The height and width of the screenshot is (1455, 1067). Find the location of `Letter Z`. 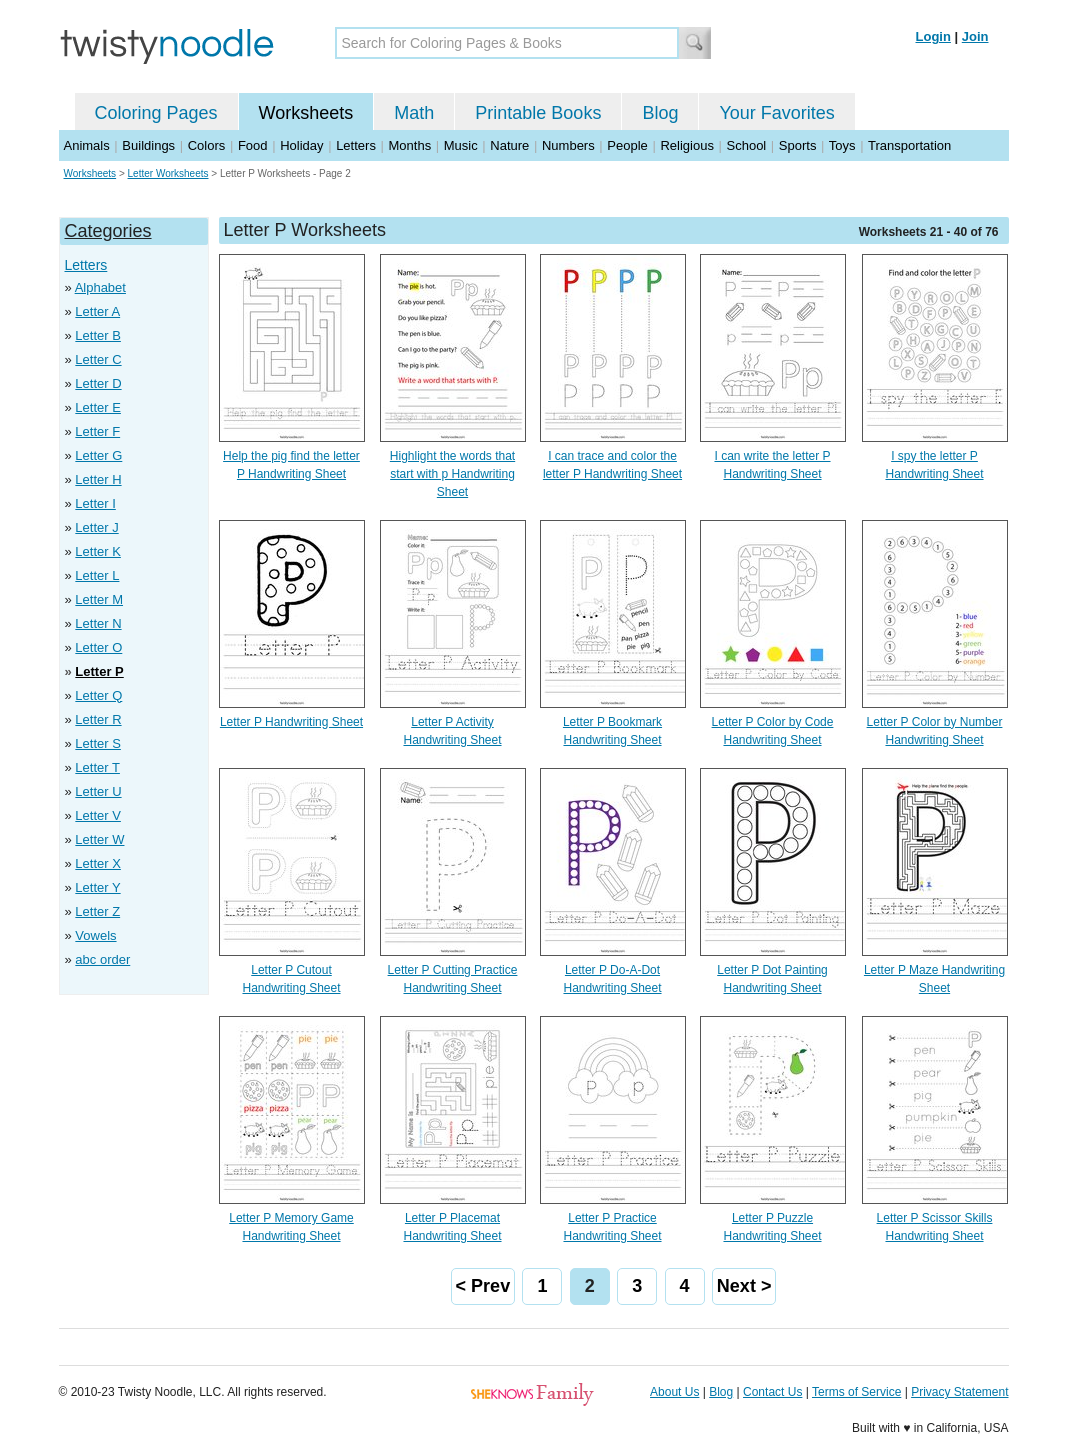

Letter Z is located at coordinates (97, 911).